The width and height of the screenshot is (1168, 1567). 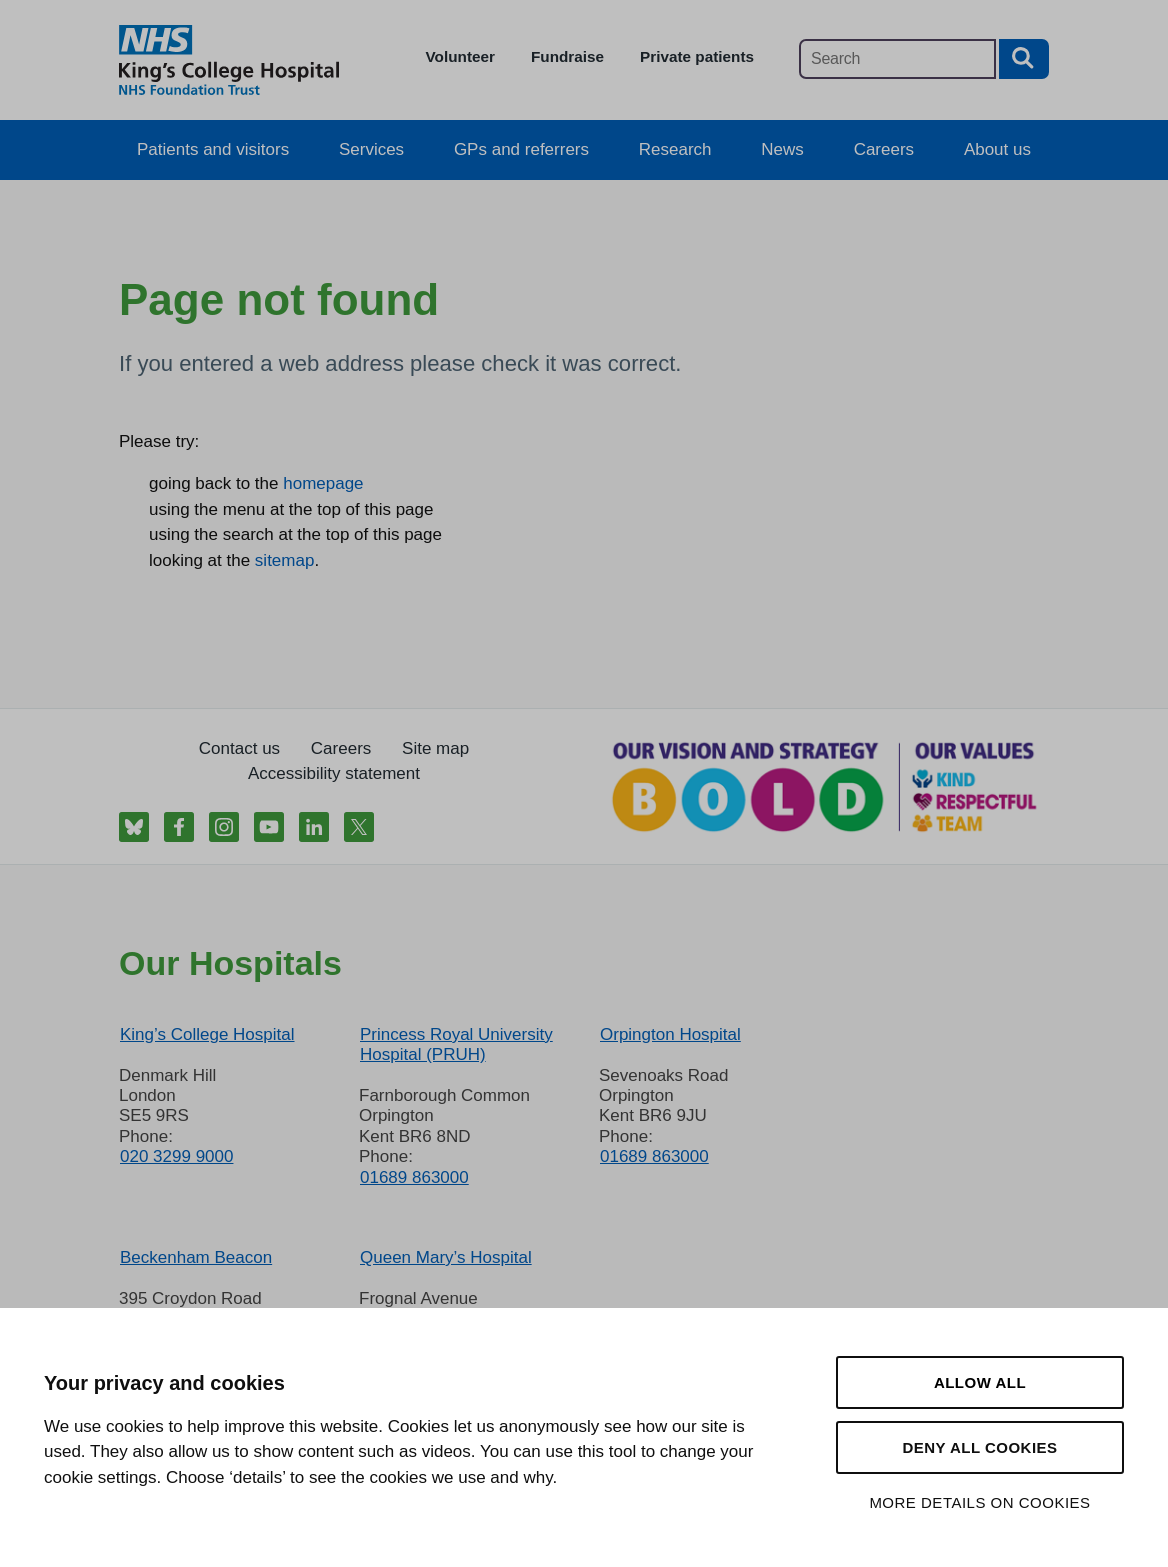 What do you see at coordinates (435, 748) in the screenshot?
I see `Site map` at bounding box center [435, 748].